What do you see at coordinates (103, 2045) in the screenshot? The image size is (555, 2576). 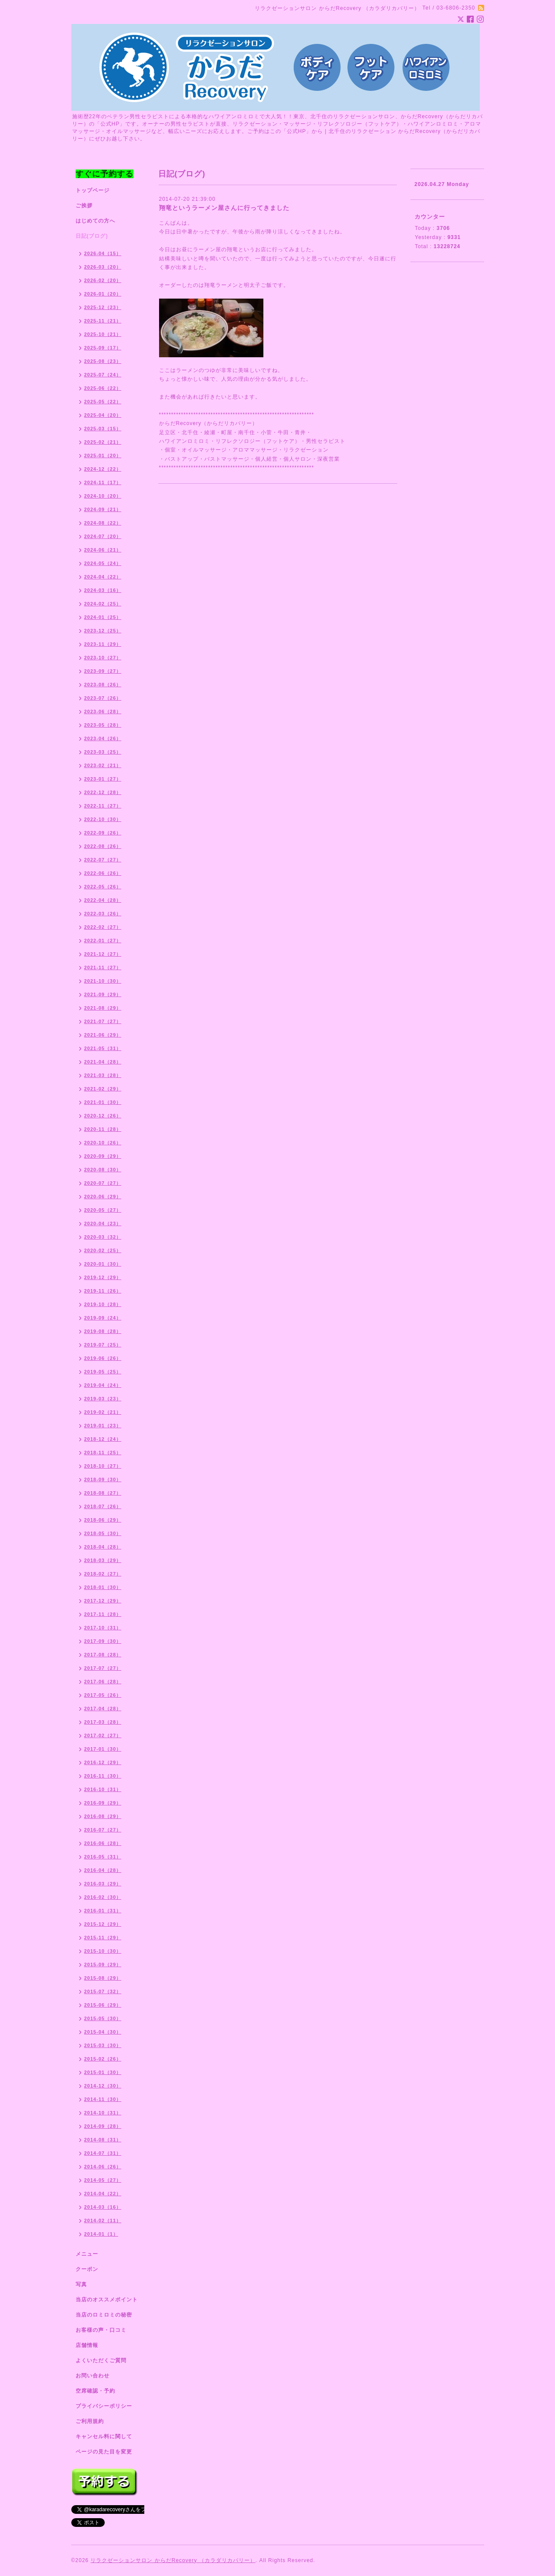 I see `2015-03（30）` at bounding box center [103, 2045].